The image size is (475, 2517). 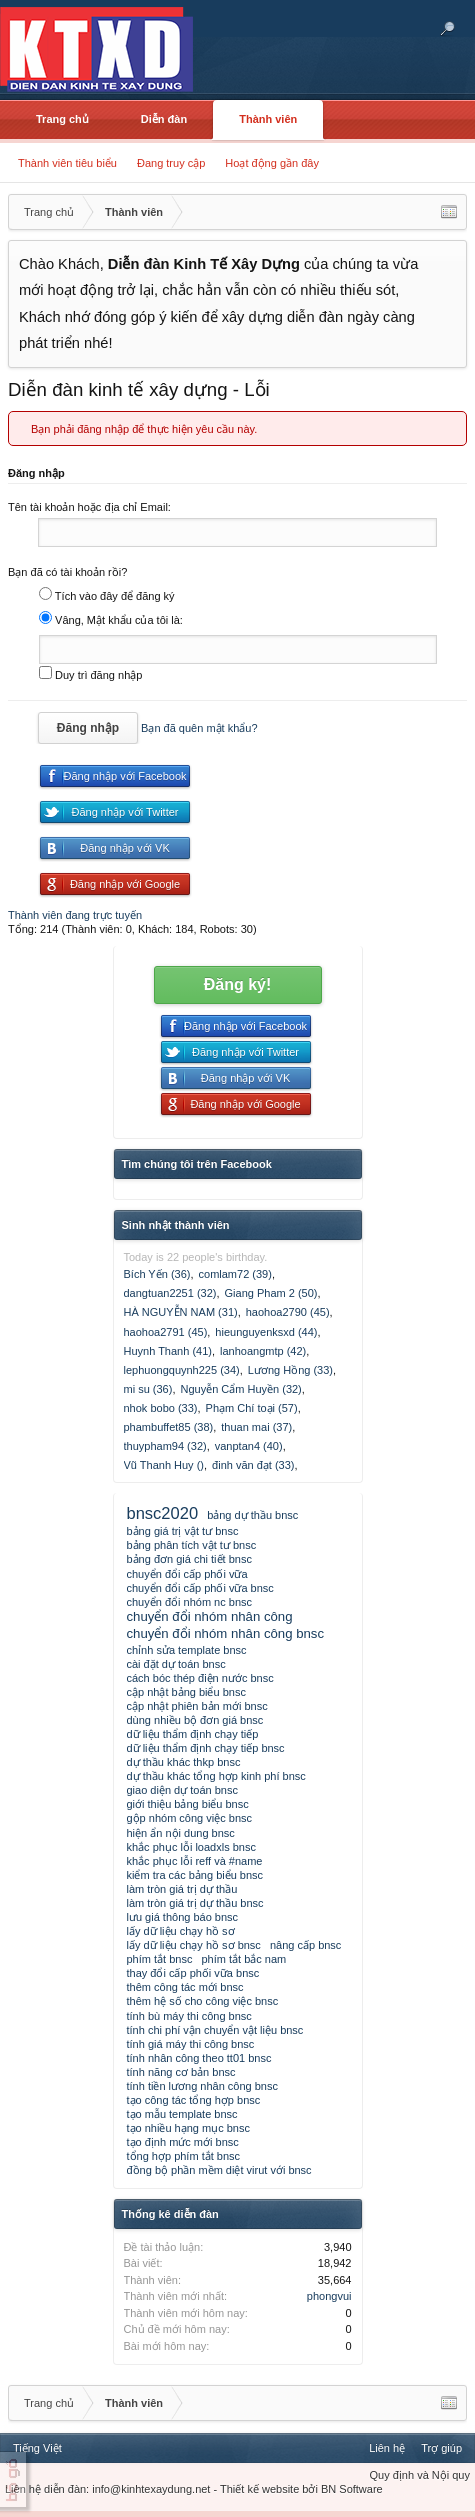 What do you see at coordinates (249, 1446) in the screenshot?
I see `vanptan4 (40)` at bounding box center [249, 1446].